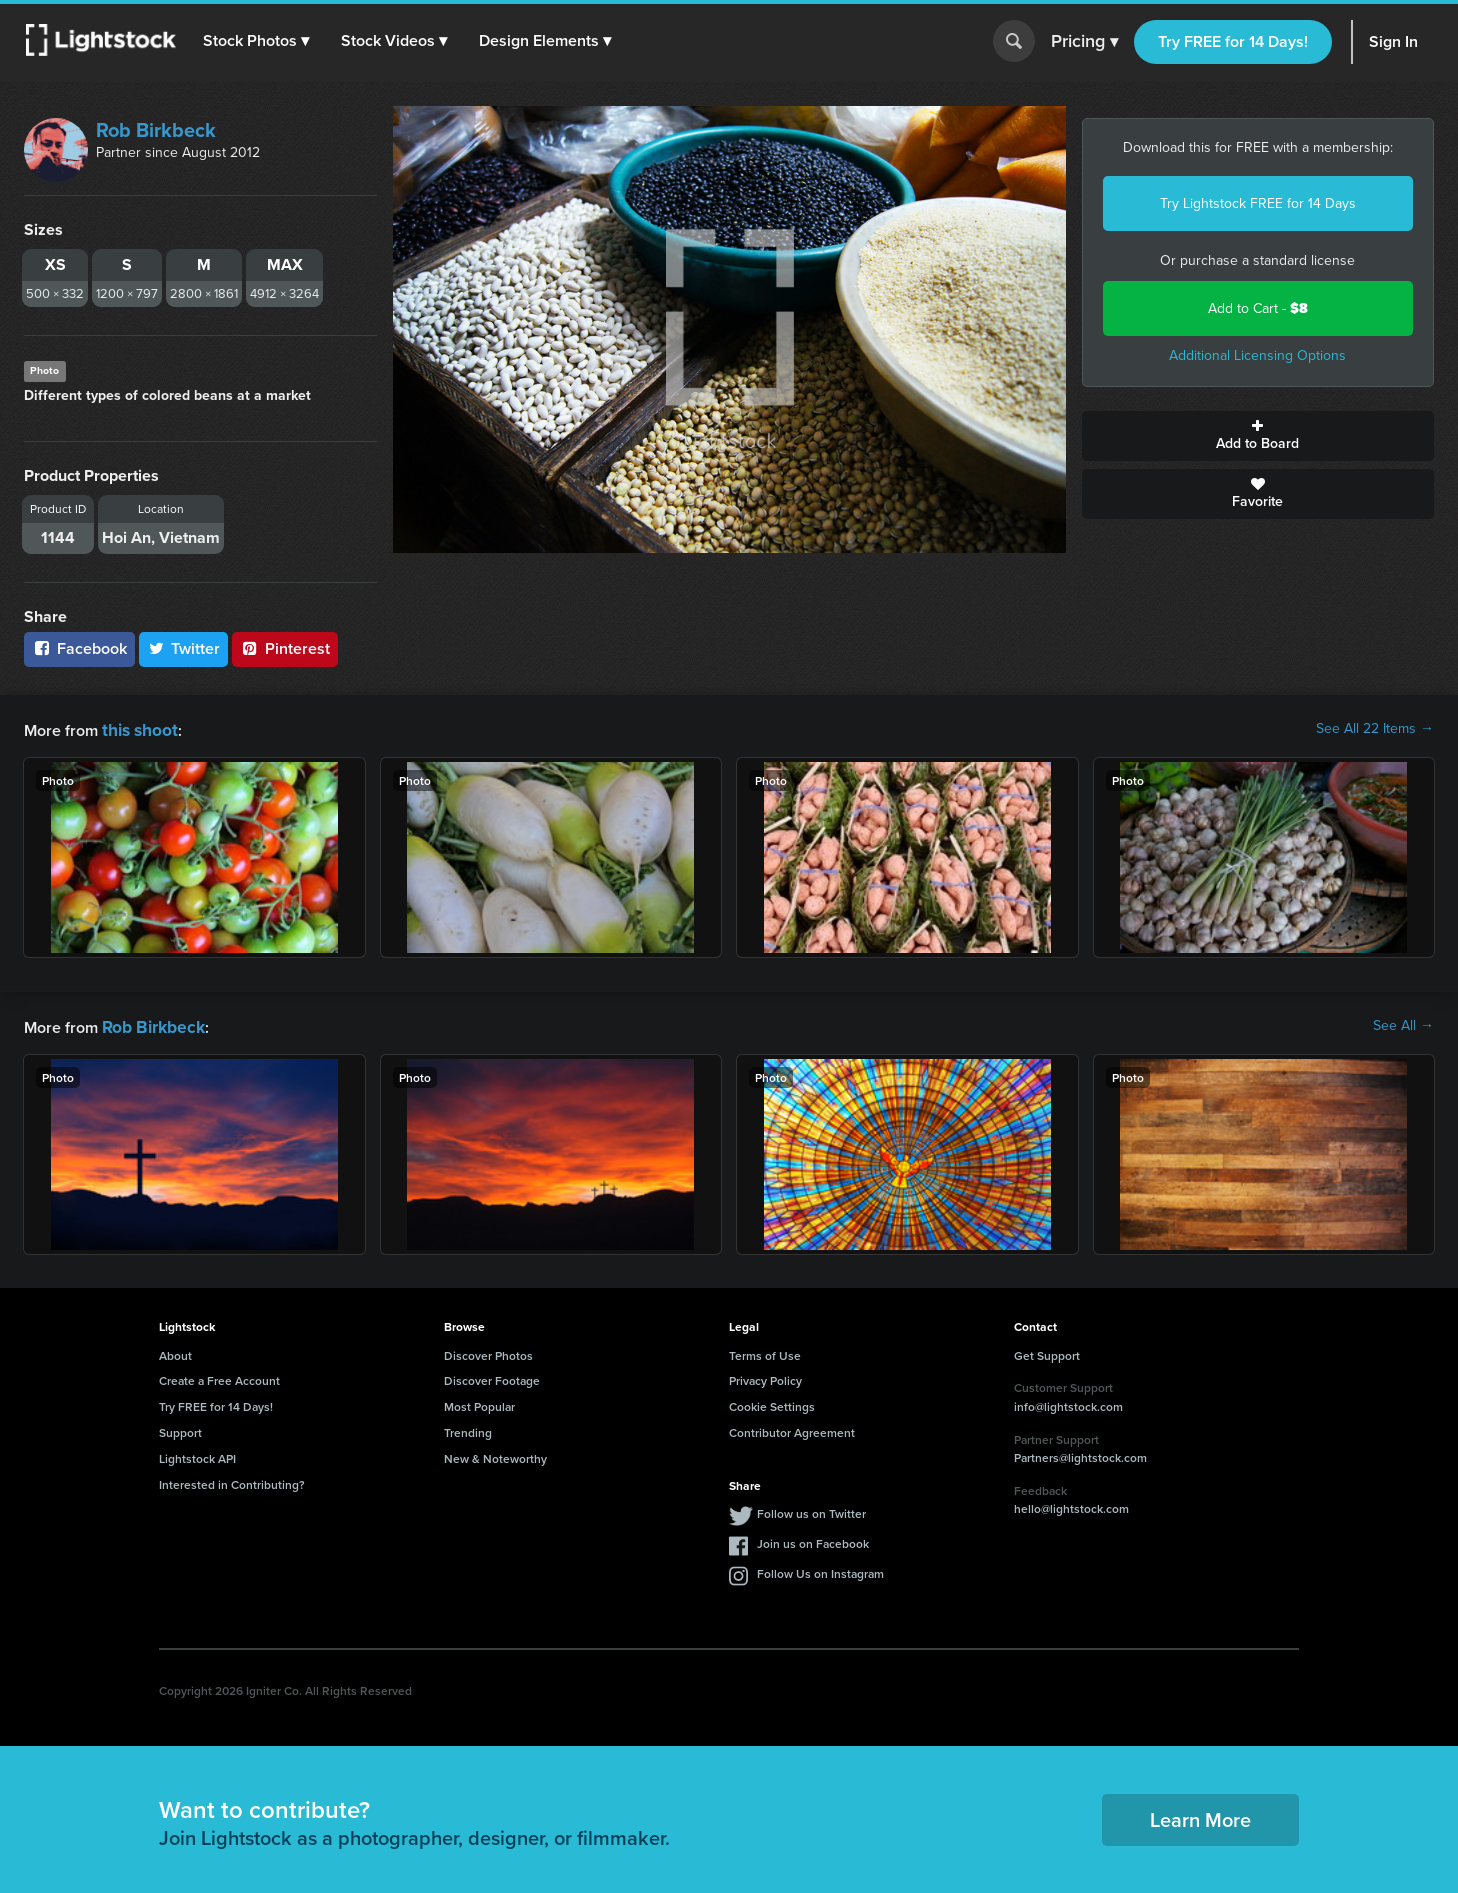 This screenshot has width=1458, height=1893. I want to click on Support, so click(180, 1428).